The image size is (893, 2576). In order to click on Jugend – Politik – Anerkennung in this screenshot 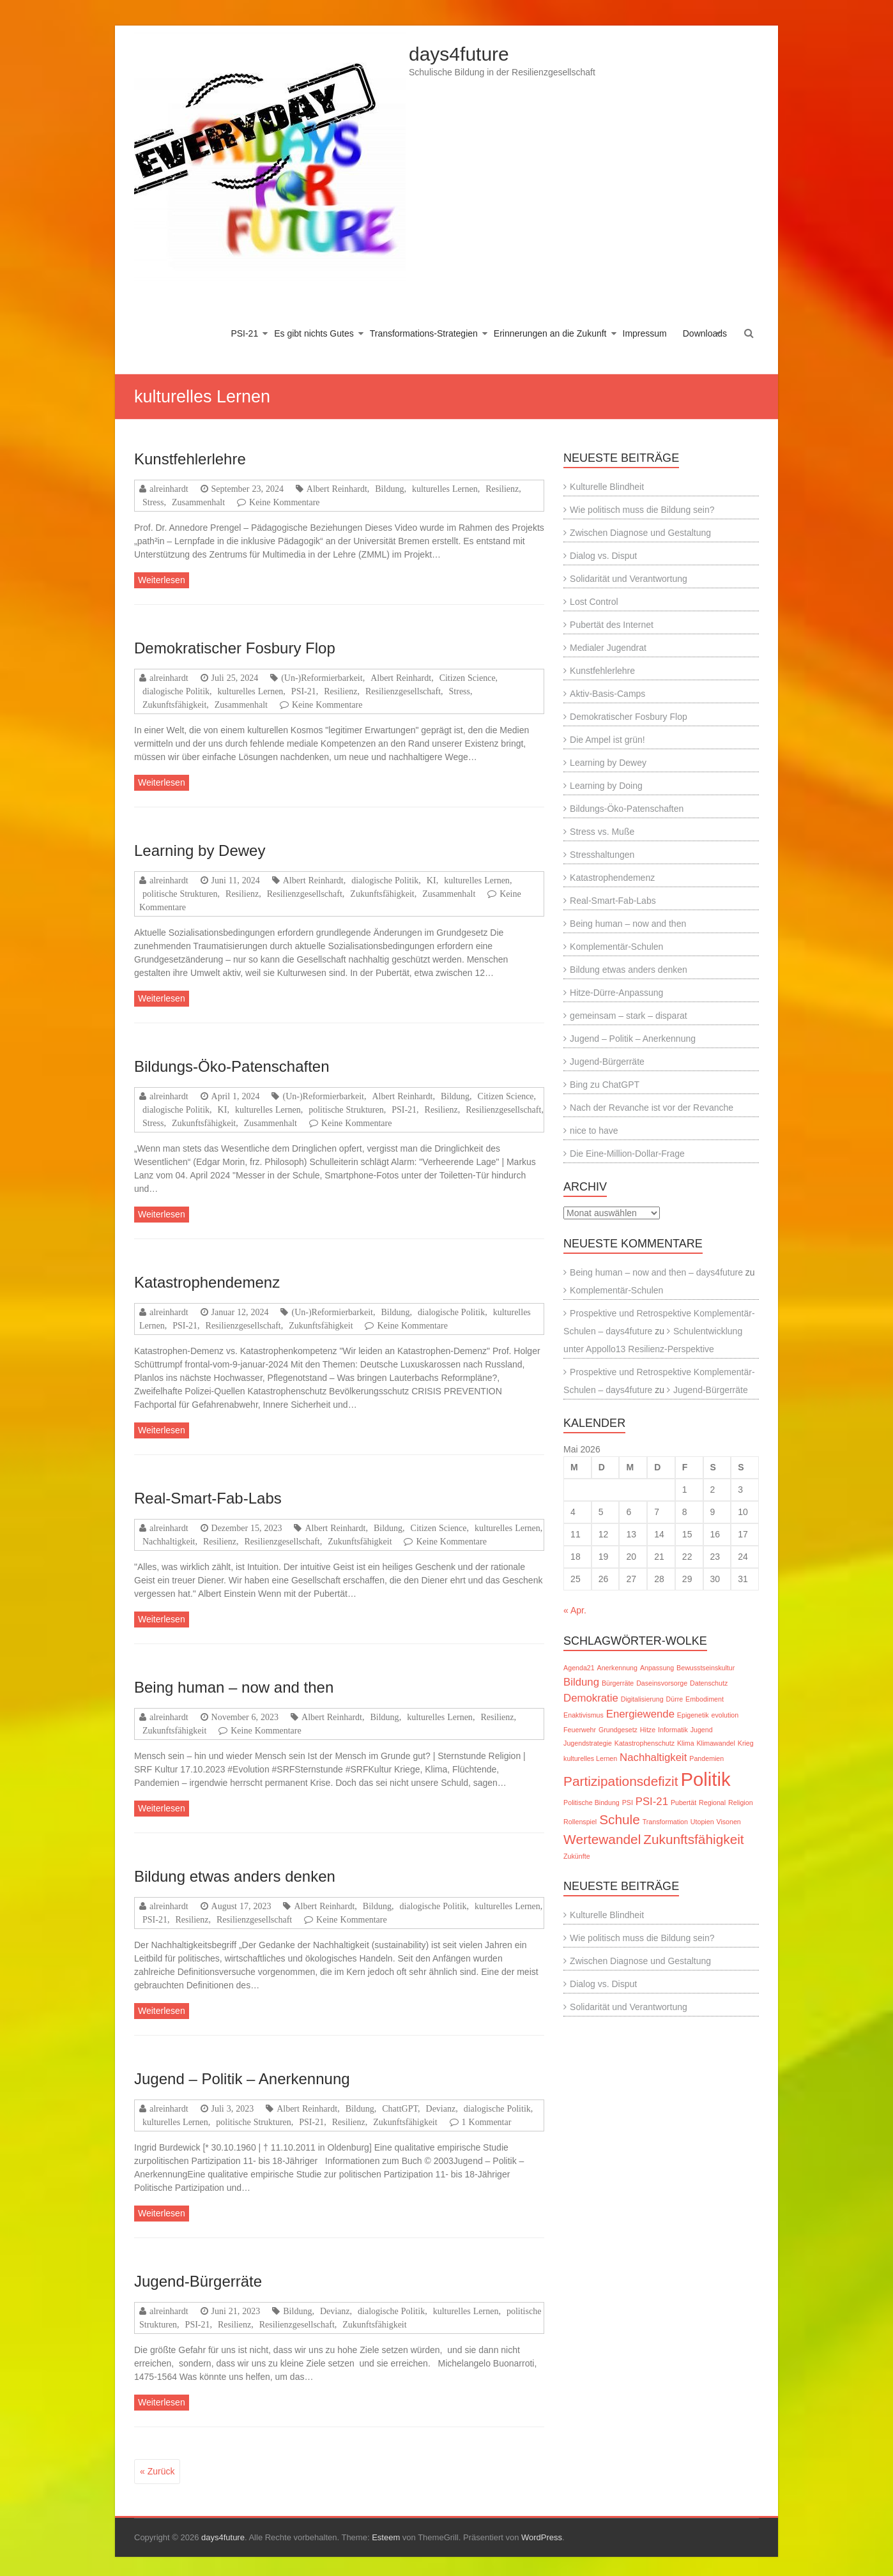, I will do `click(242, 2078)`.